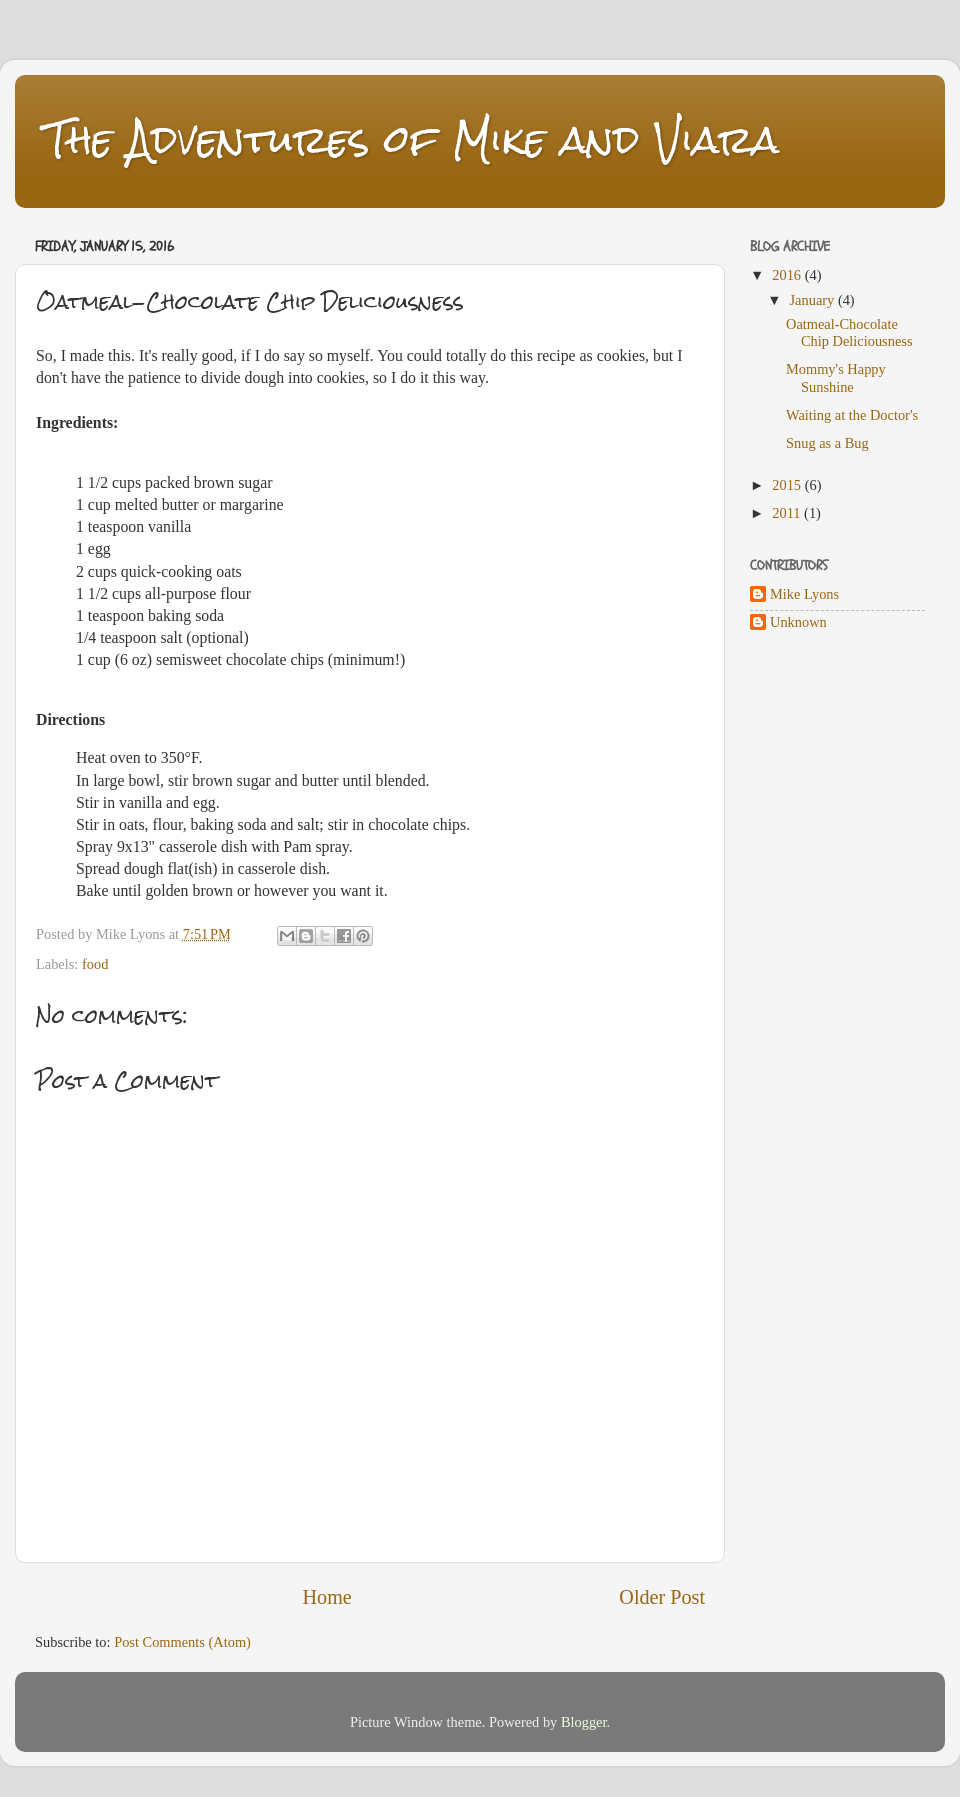 This screenshot has width=960, height=1797. I want to click on Oatmeal-Chocolate Chip Deliciousness, so click(849, 332).